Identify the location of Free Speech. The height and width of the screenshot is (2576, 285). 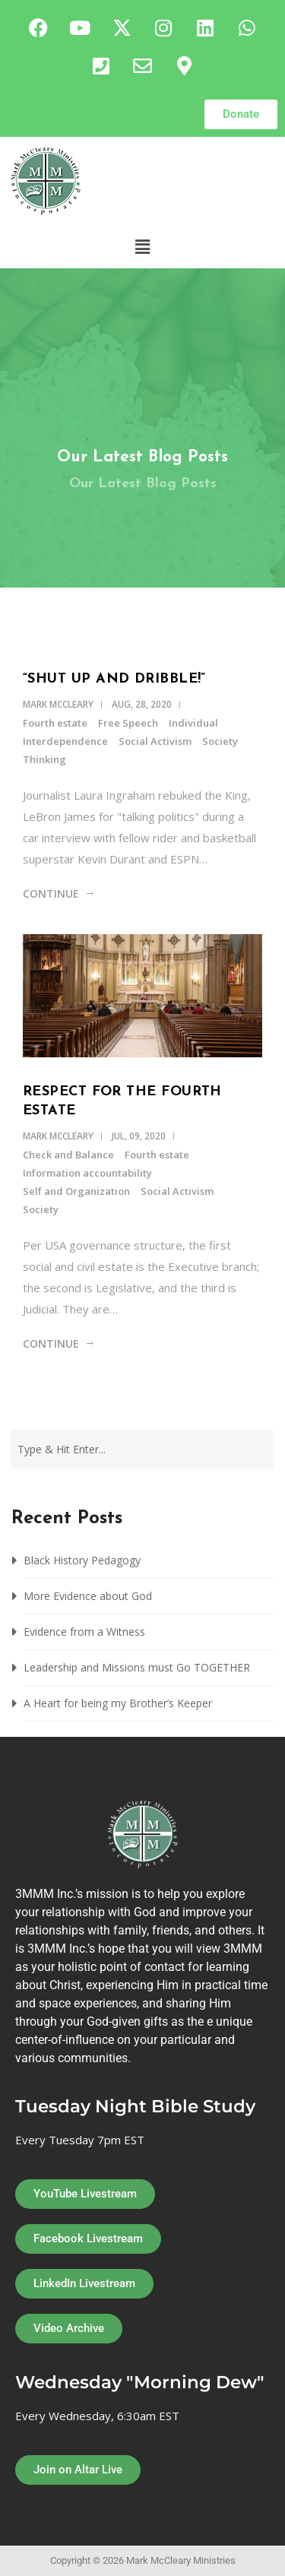
(128, 723).